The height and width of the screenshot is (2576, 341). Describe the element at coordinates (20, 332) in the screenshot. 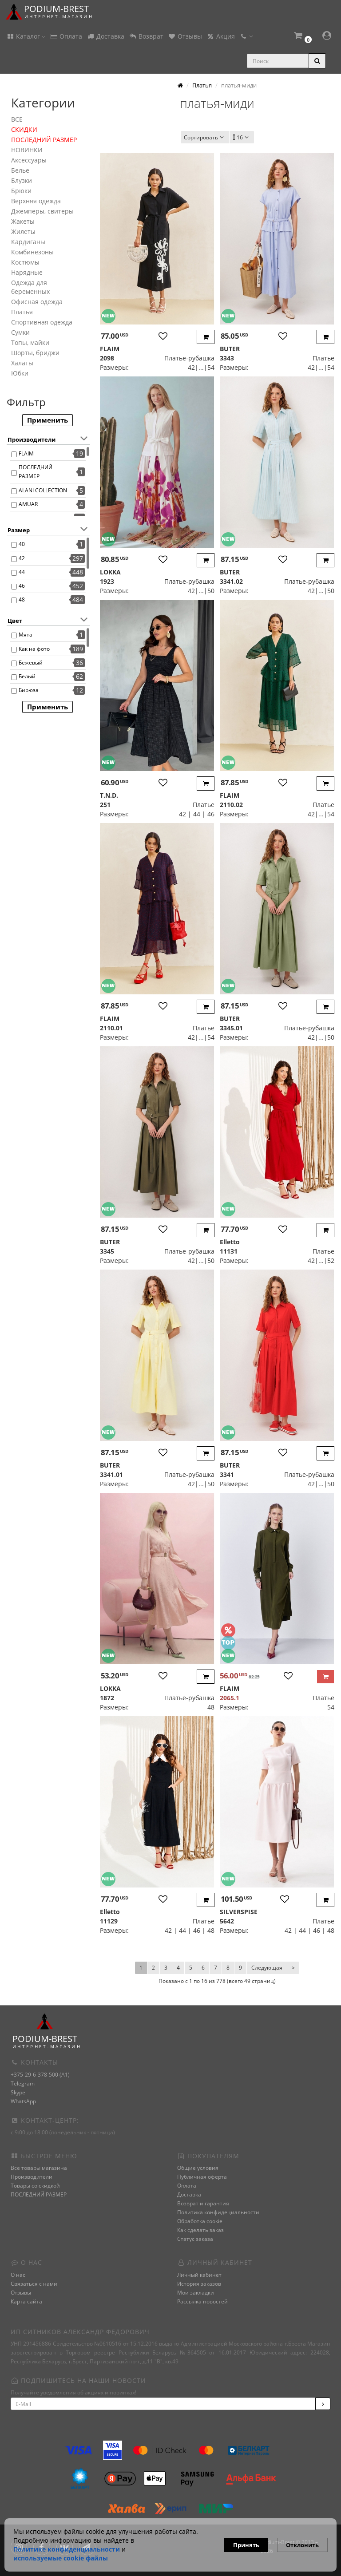

I see `Сумки` at that location.